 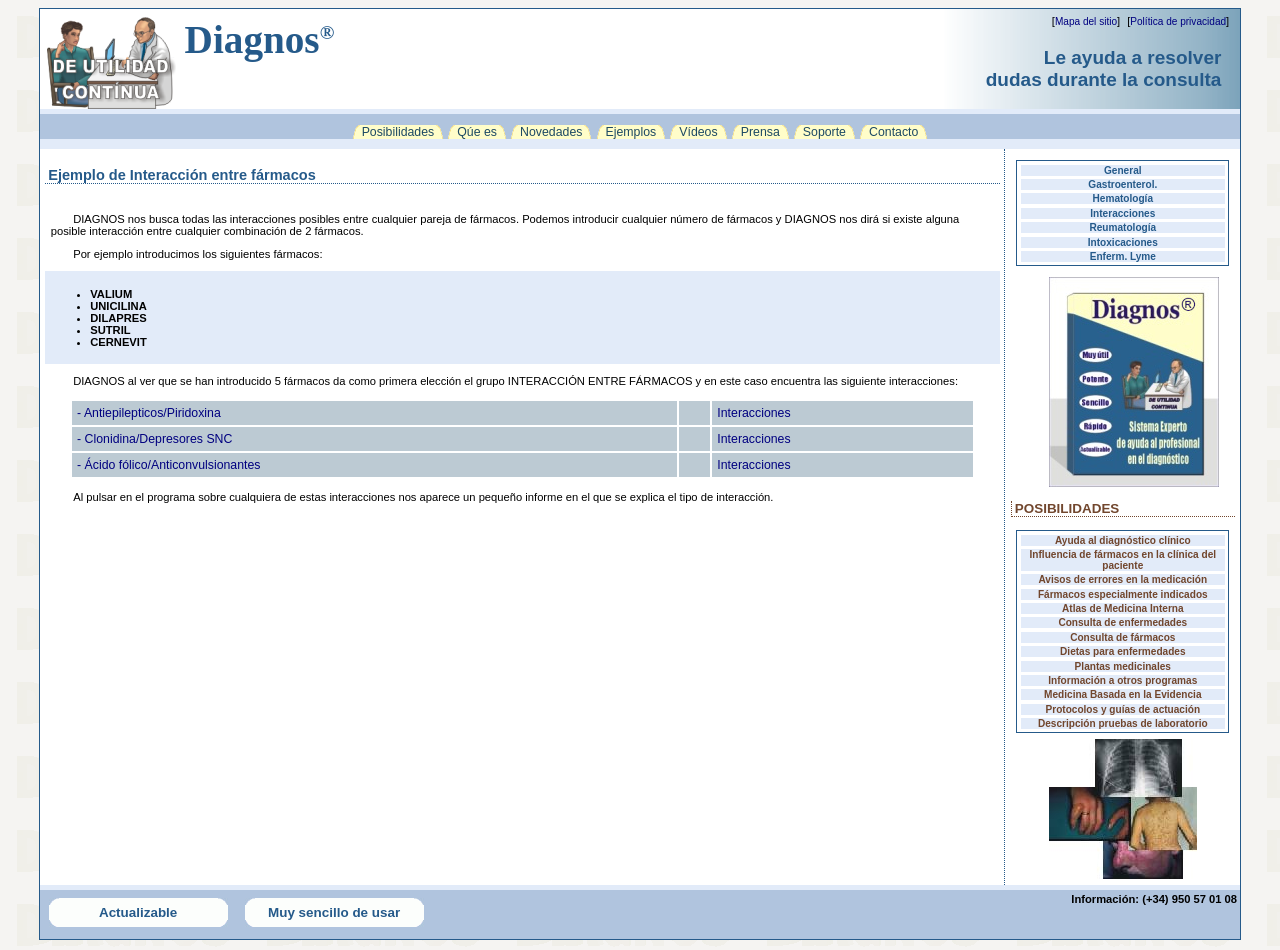 I want to click on General, so click(x=1123, y=170).